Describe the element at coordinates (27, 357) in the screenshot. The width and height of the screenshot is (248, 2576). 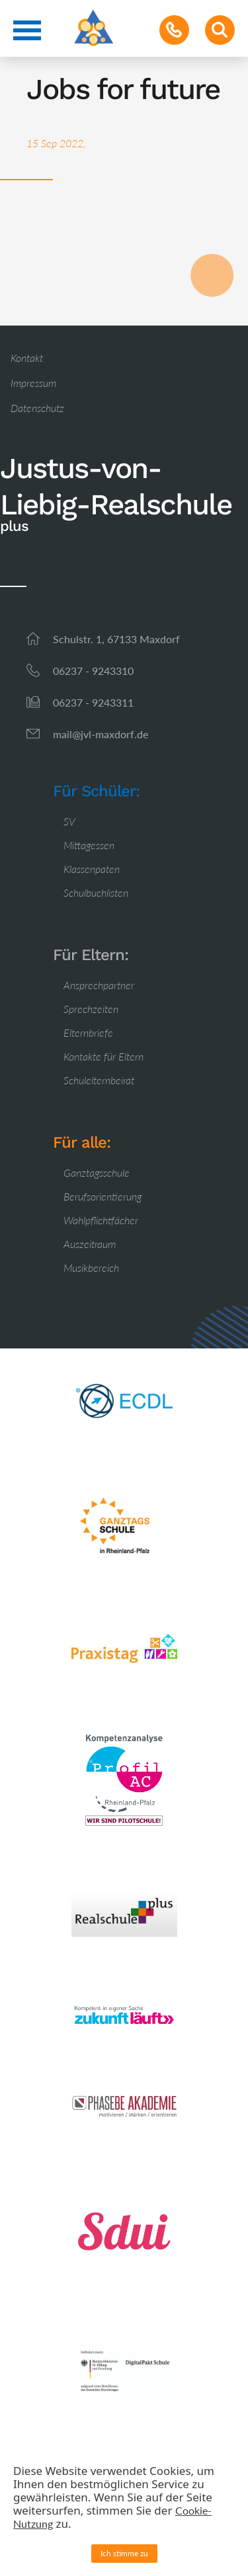
I see `Kontakt` at that location.